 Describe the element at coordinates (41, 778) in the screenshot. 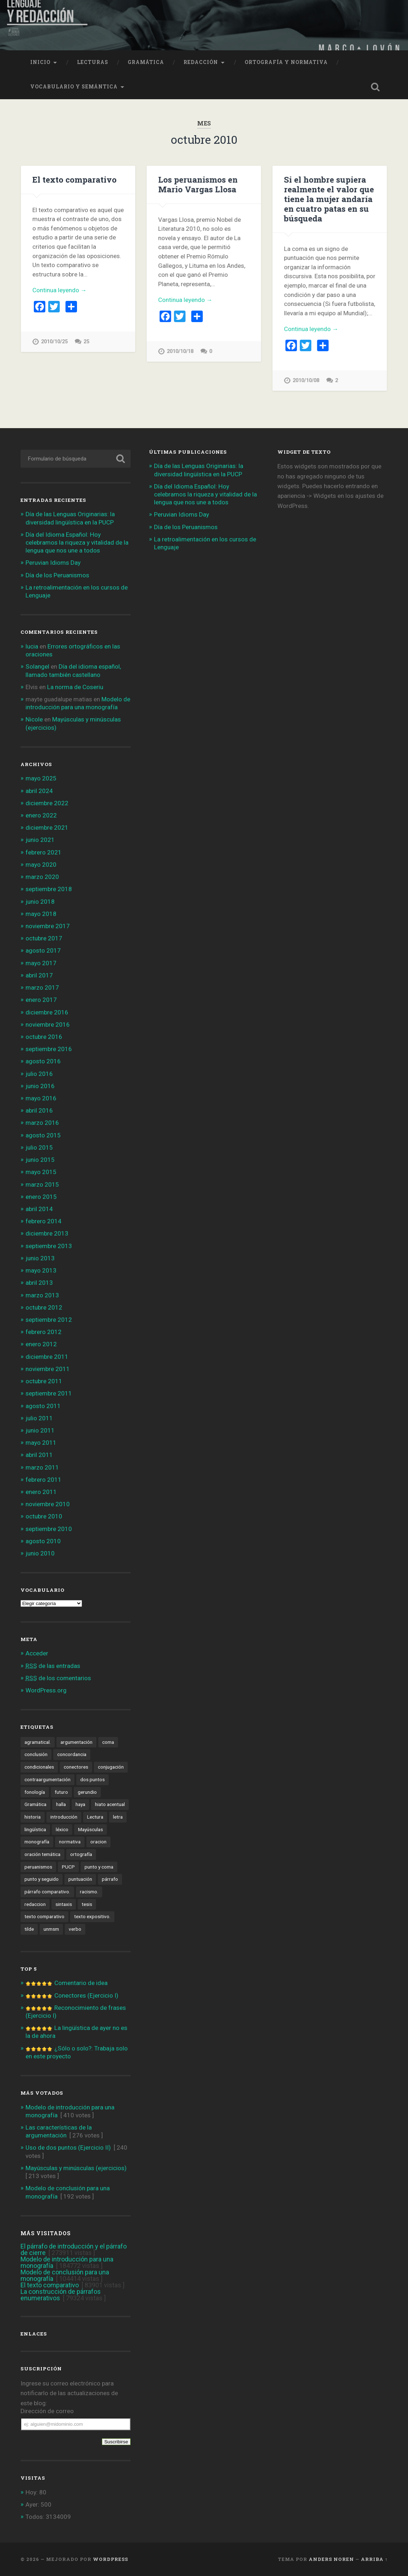

I see `mayo 2025` at that location.